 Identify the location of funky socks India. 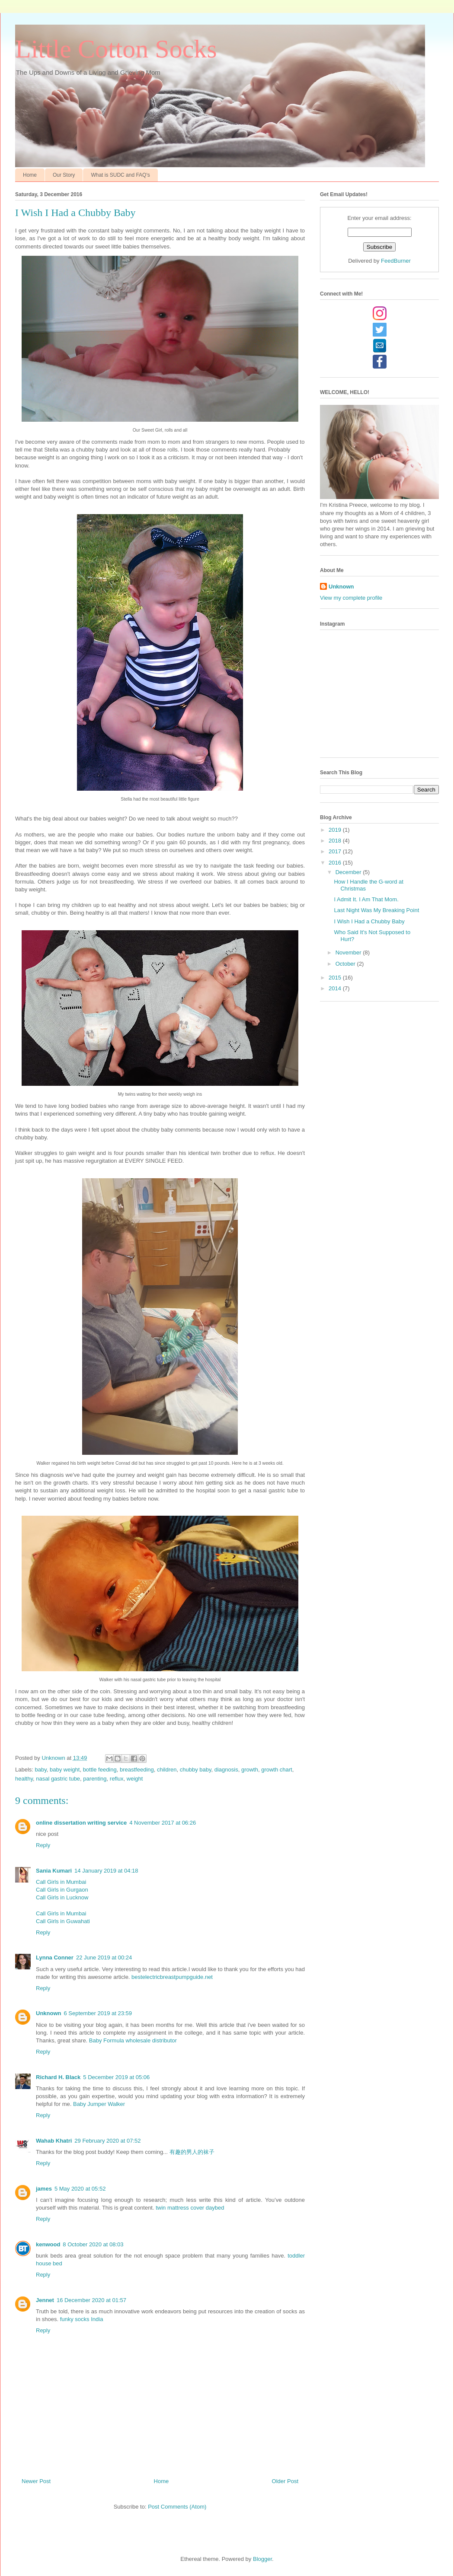
(81, 2319).